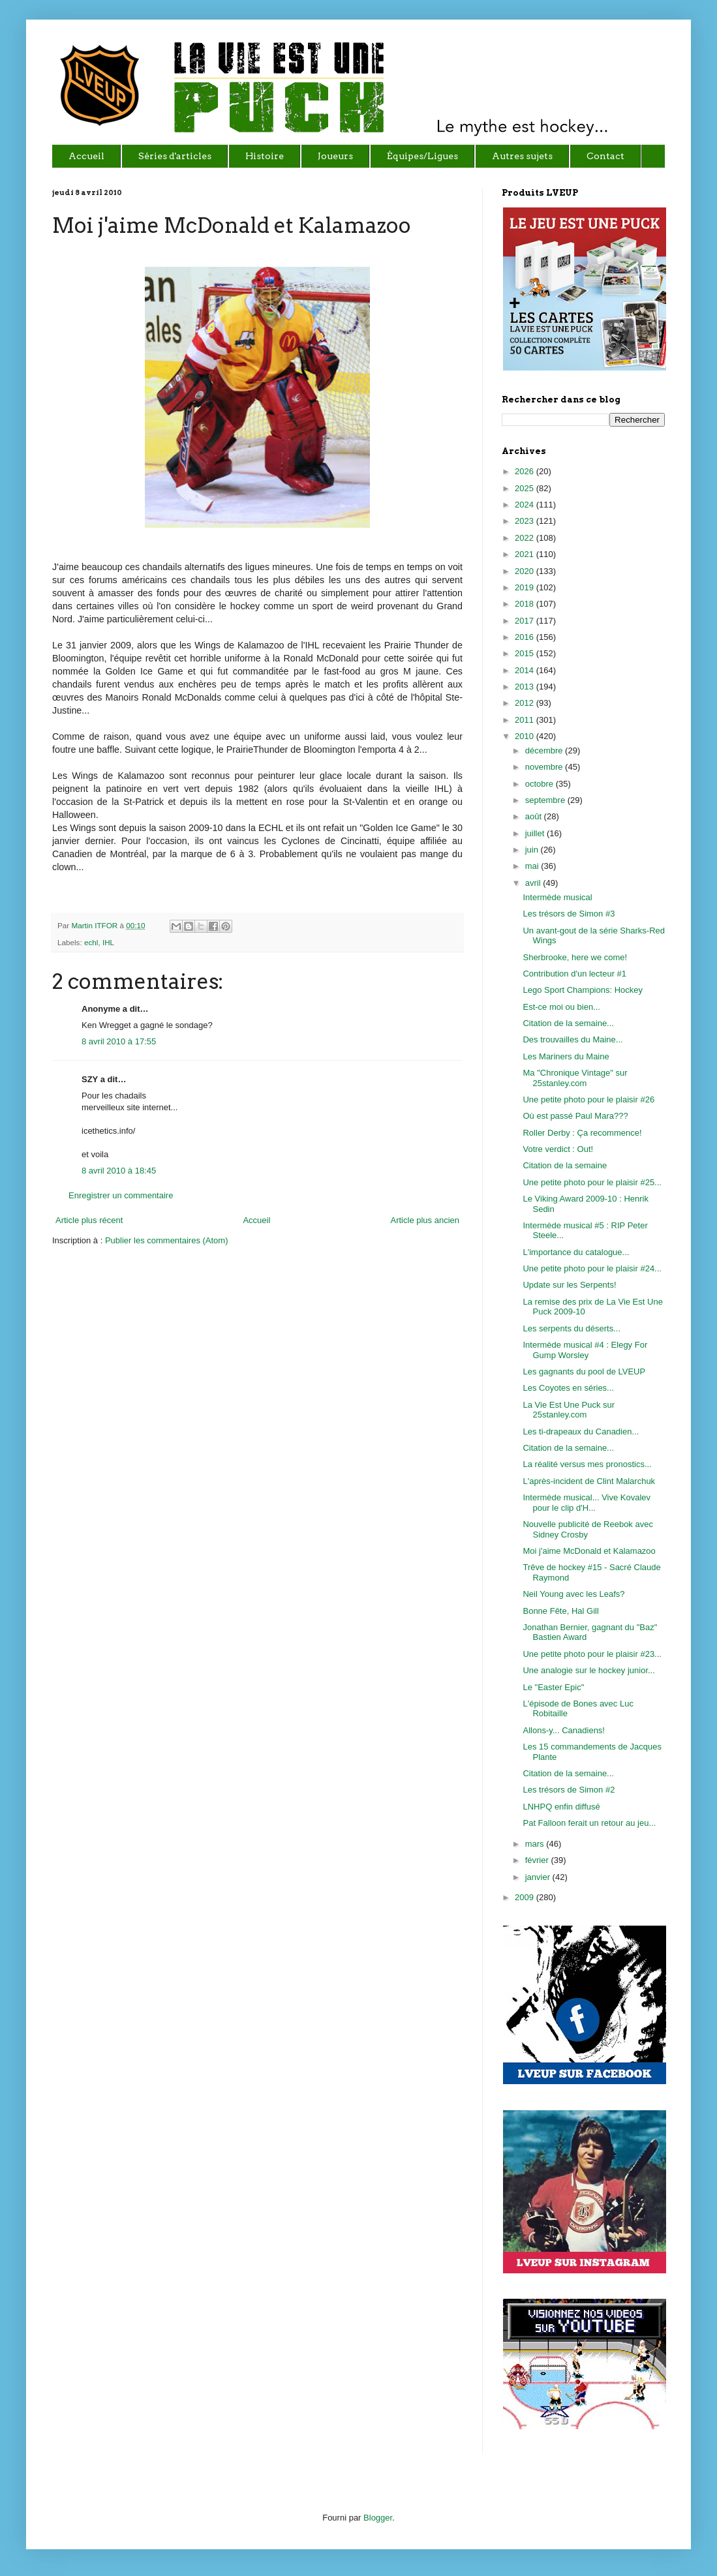  I want to click on Une petite photo pour le plaisir #24..., so click(592, 1268).